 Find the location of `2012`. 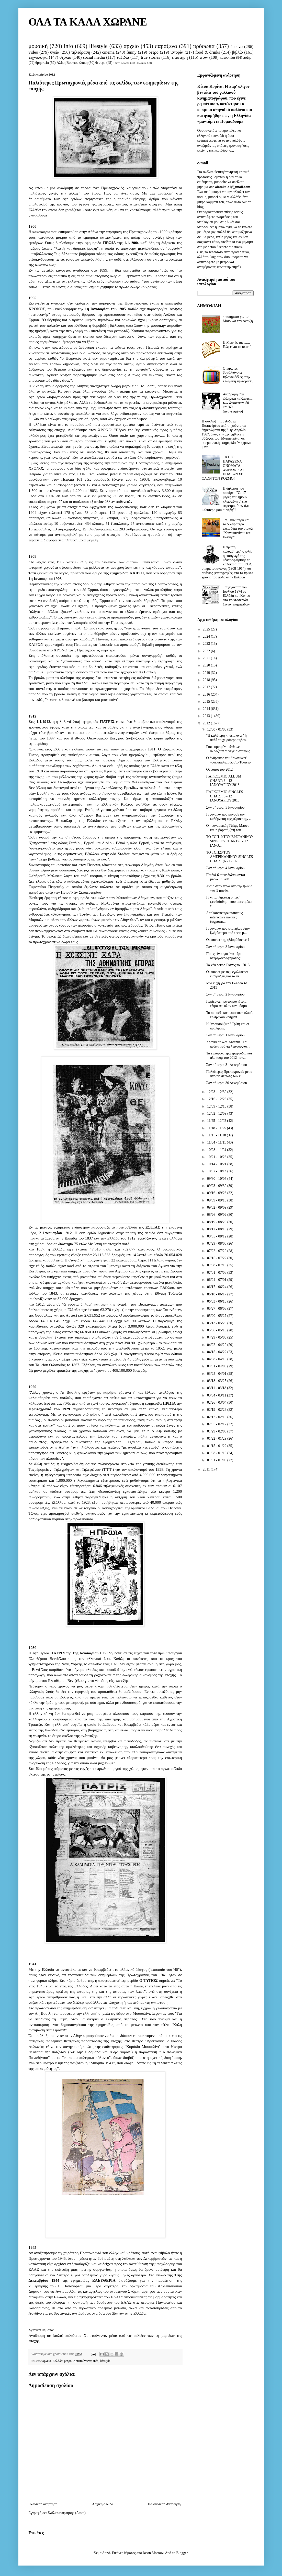

2012 is located at coordinates (207, 723).